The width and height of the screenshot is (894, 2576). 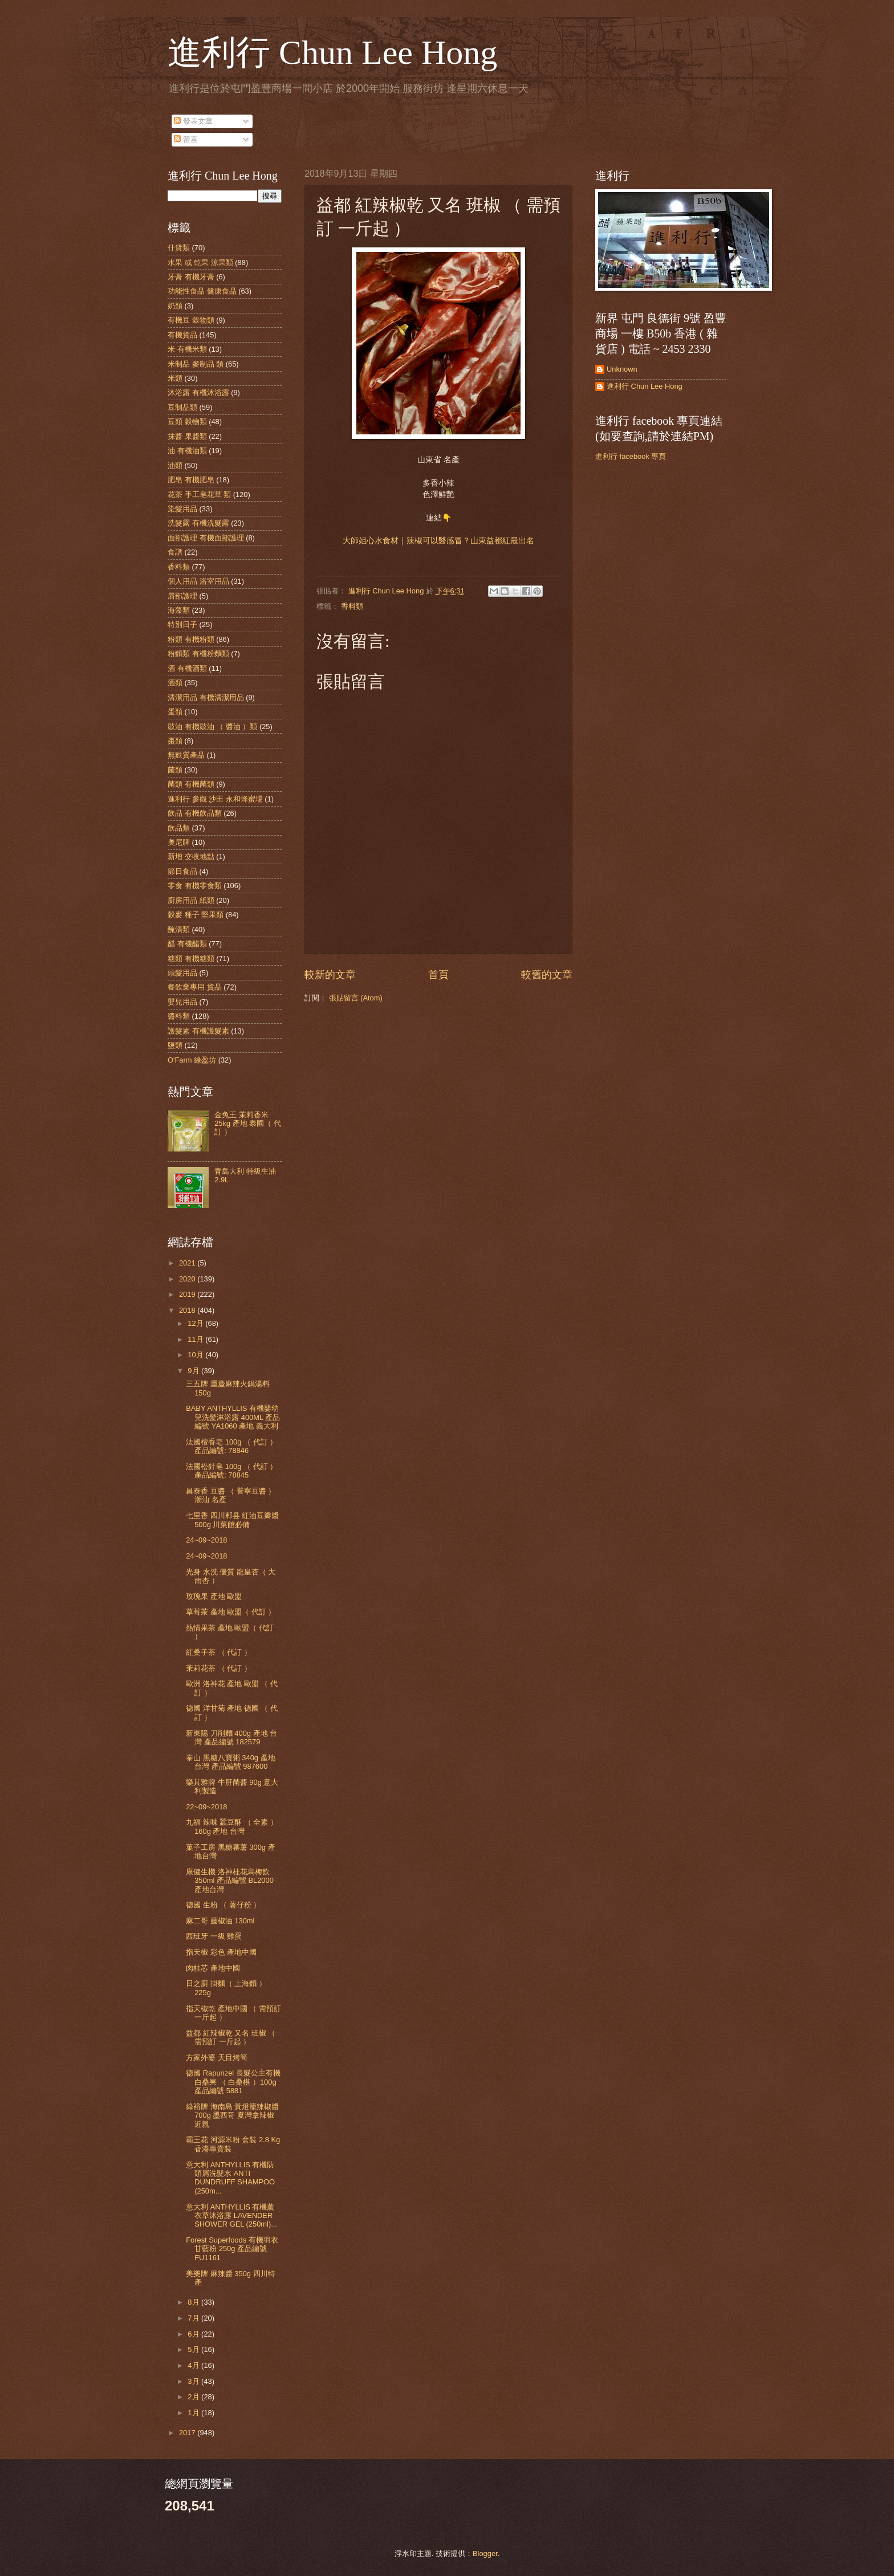 What do you see at coordinates (212, 726) in the screenshot?
I see `豉油 有機豉油 （ 醬油 ）類` at bounding box center [212, 726].